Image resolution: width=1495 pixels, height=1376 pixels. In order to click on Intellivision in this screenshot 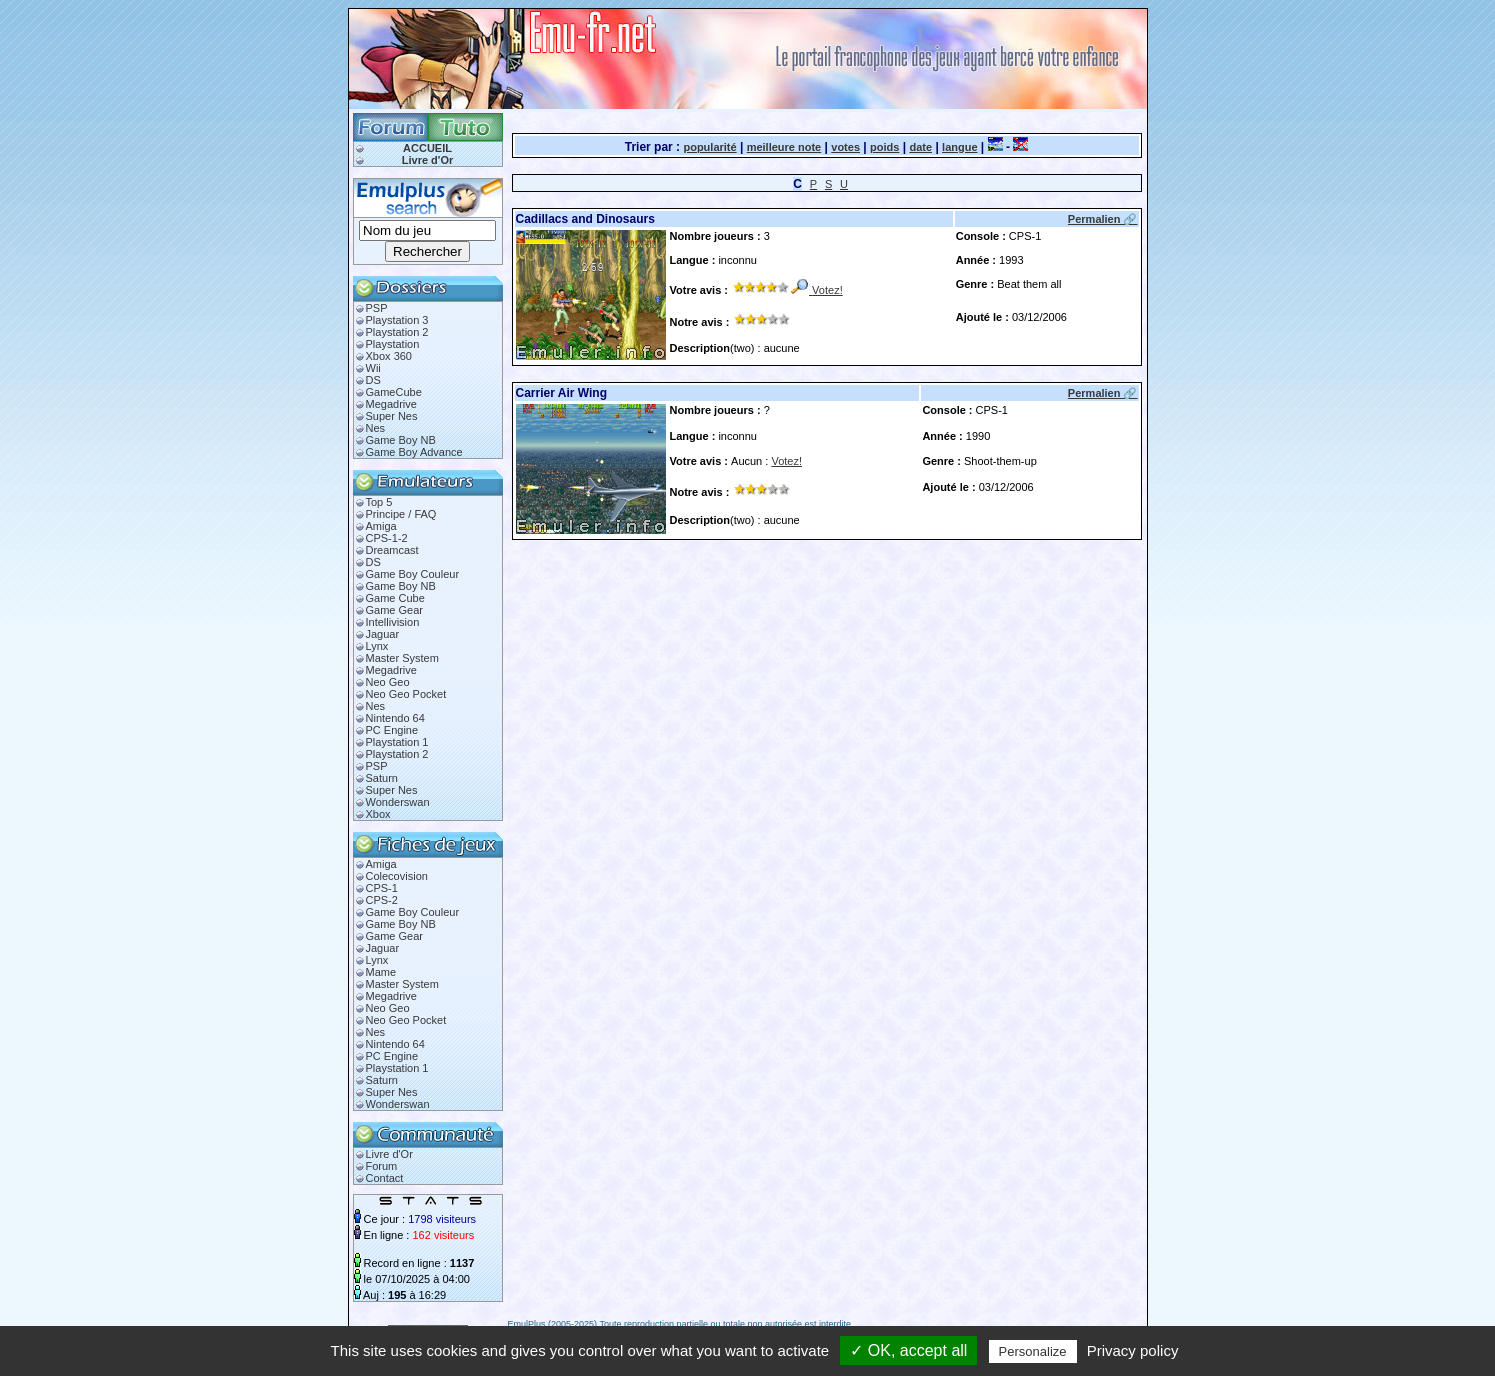, I will do `click(393, 622)`.